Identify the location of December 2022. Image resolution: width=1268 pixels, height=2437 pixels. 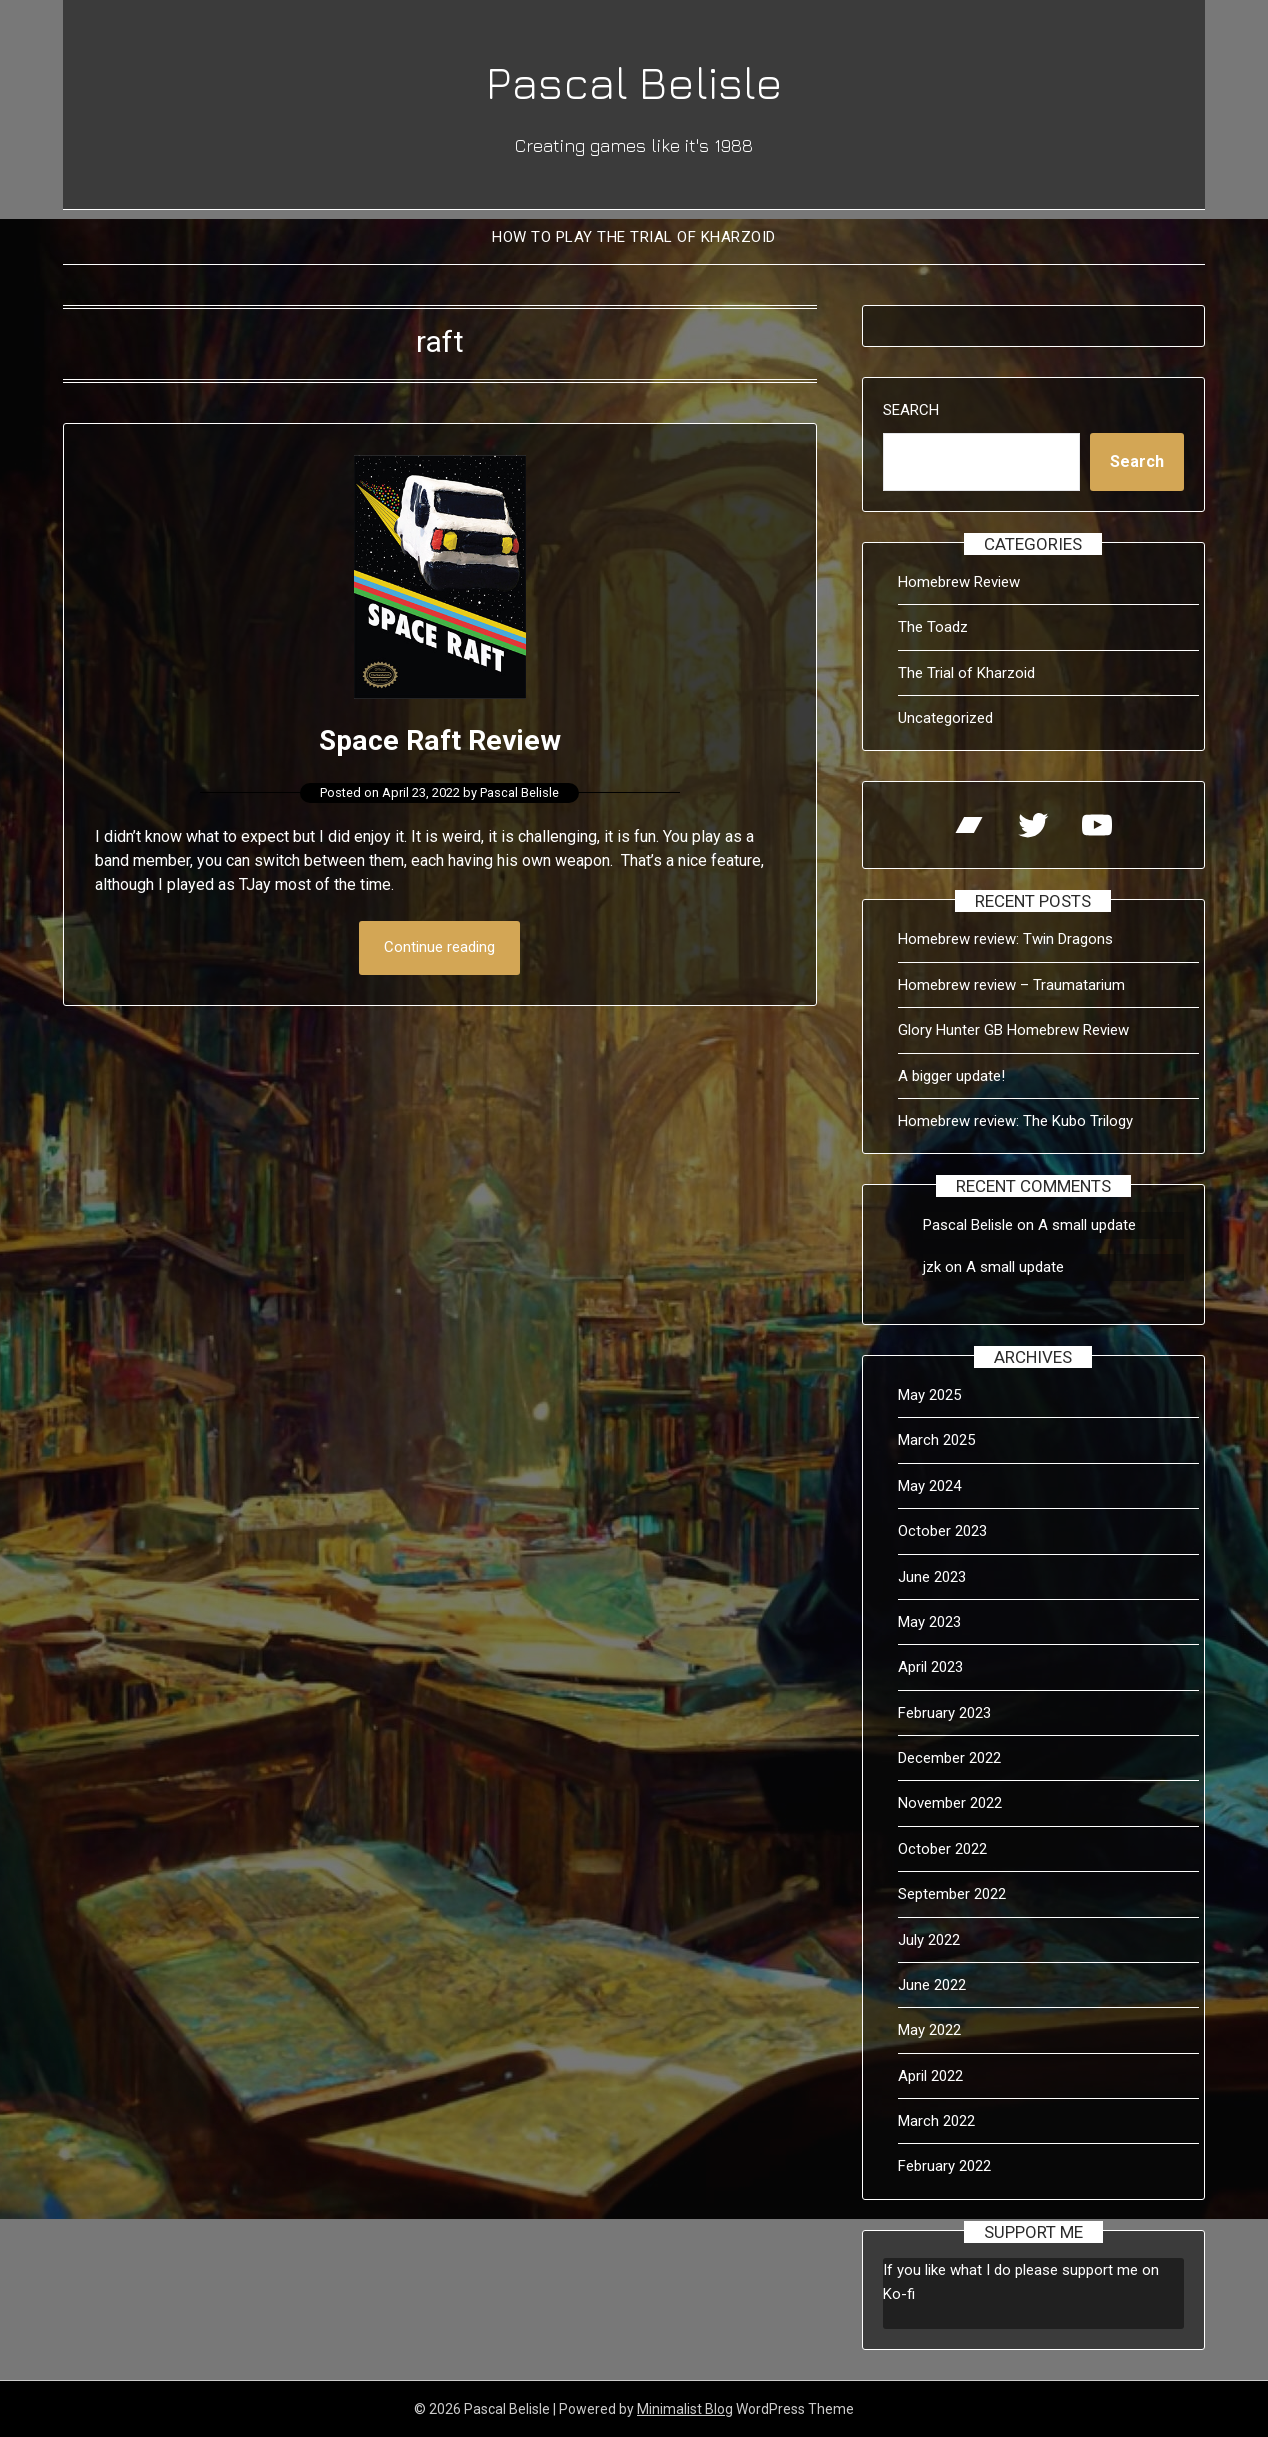
(949, 1758).